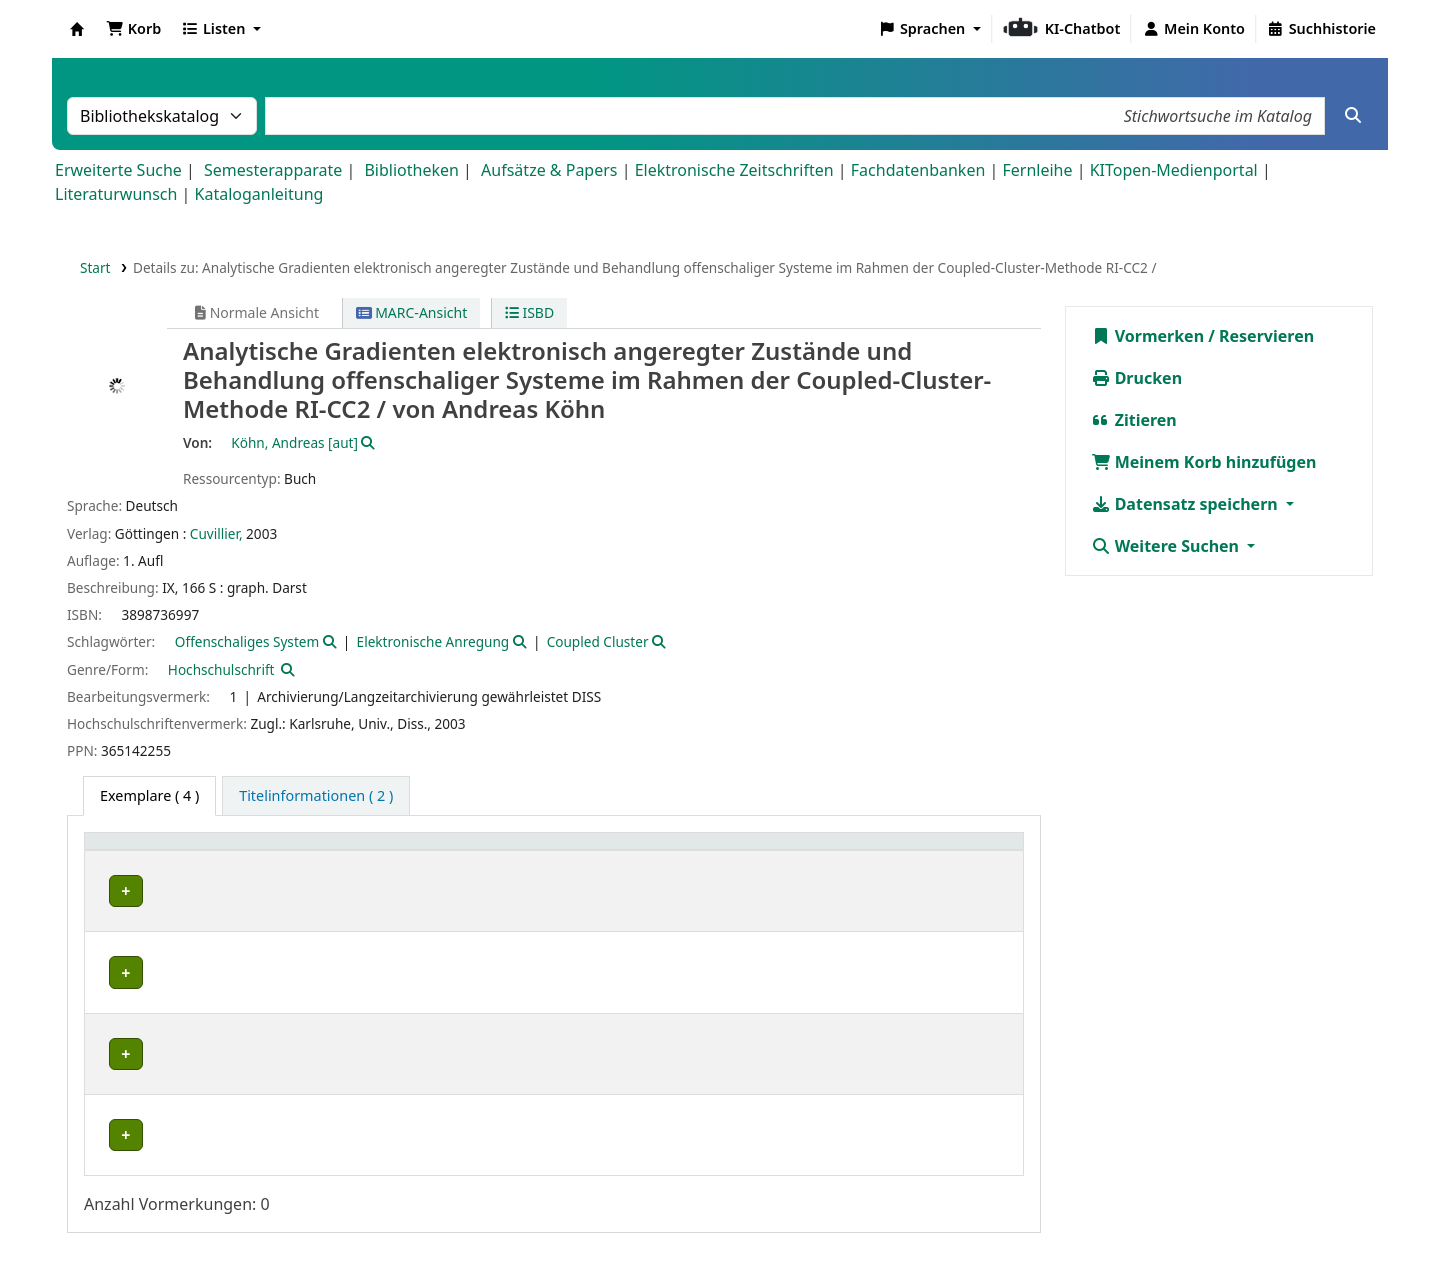 This screenshot has height=1274, width=1440. Describe the element at coordinates (95, 267) in the screenshot. I see `Start` at that location.